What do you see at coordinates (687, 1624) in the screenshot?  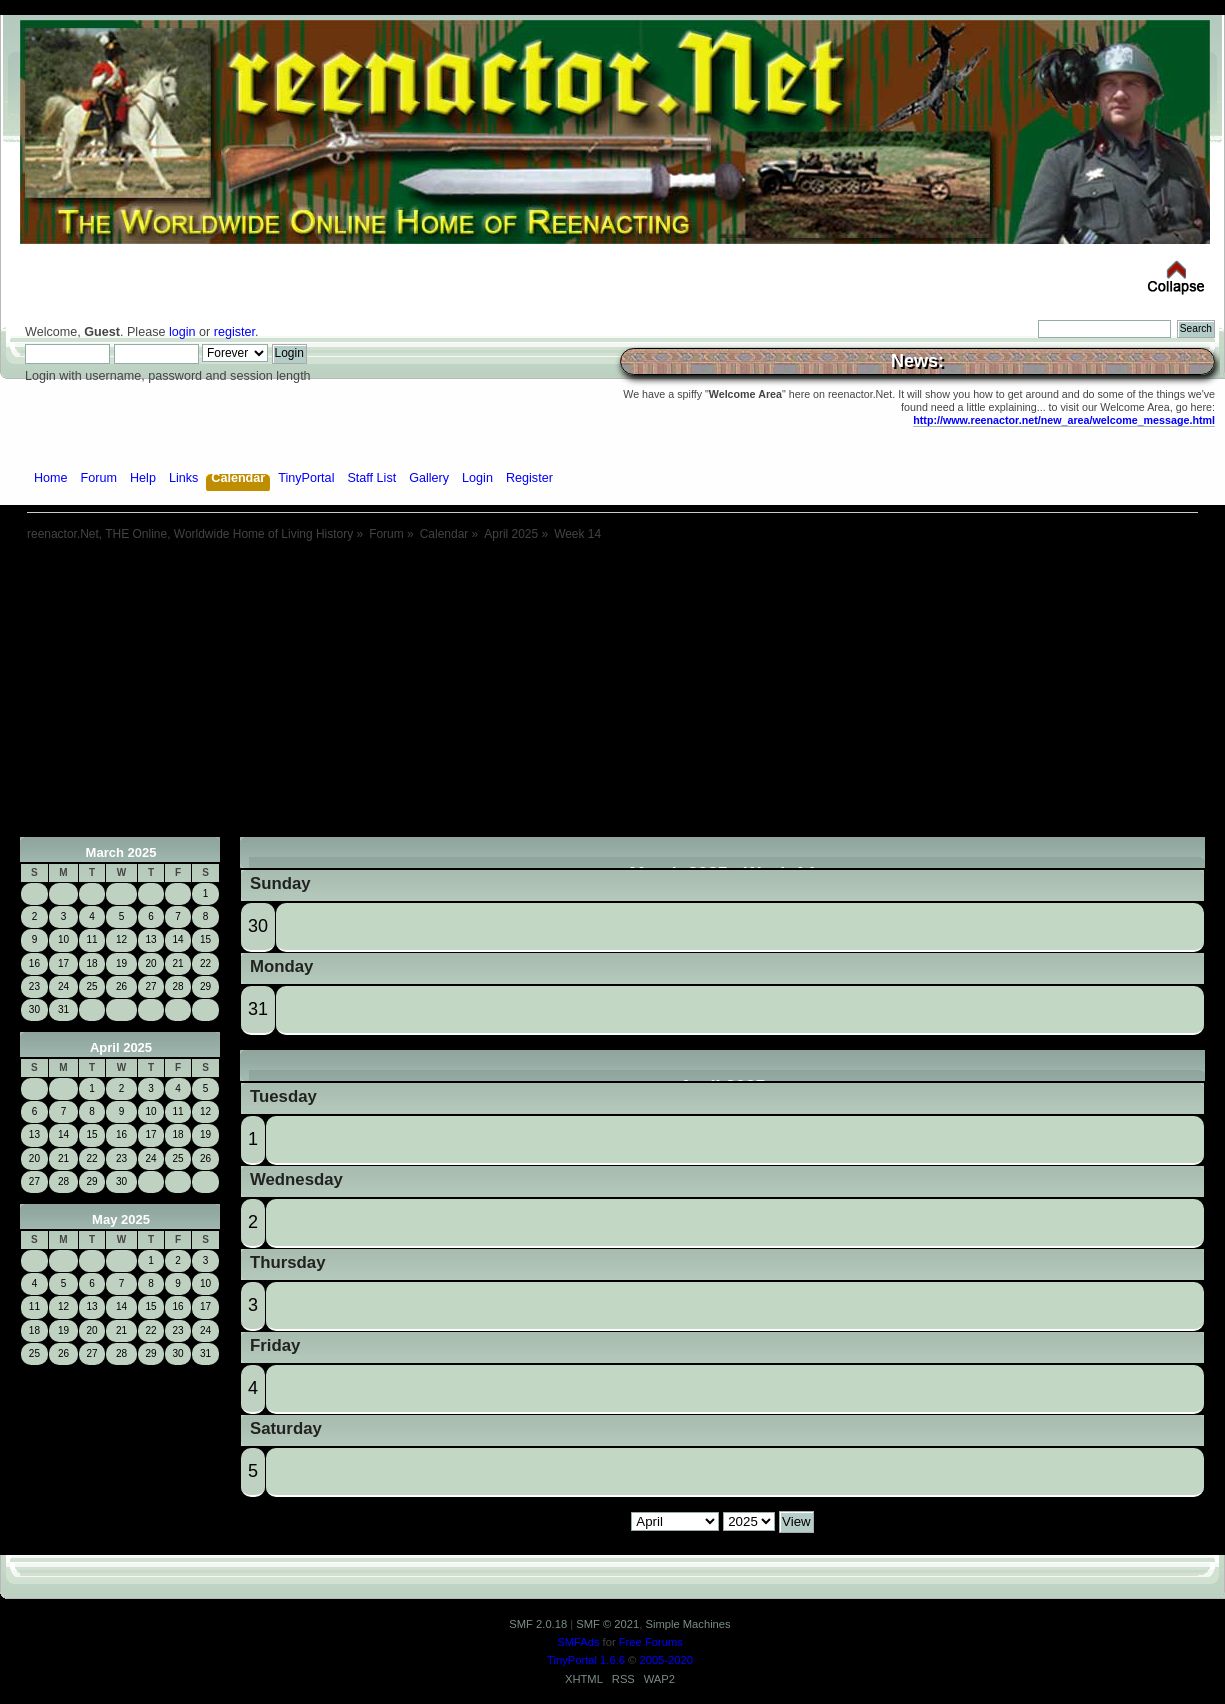 I see `Simple Machines` at bounding box center [687, 1624].